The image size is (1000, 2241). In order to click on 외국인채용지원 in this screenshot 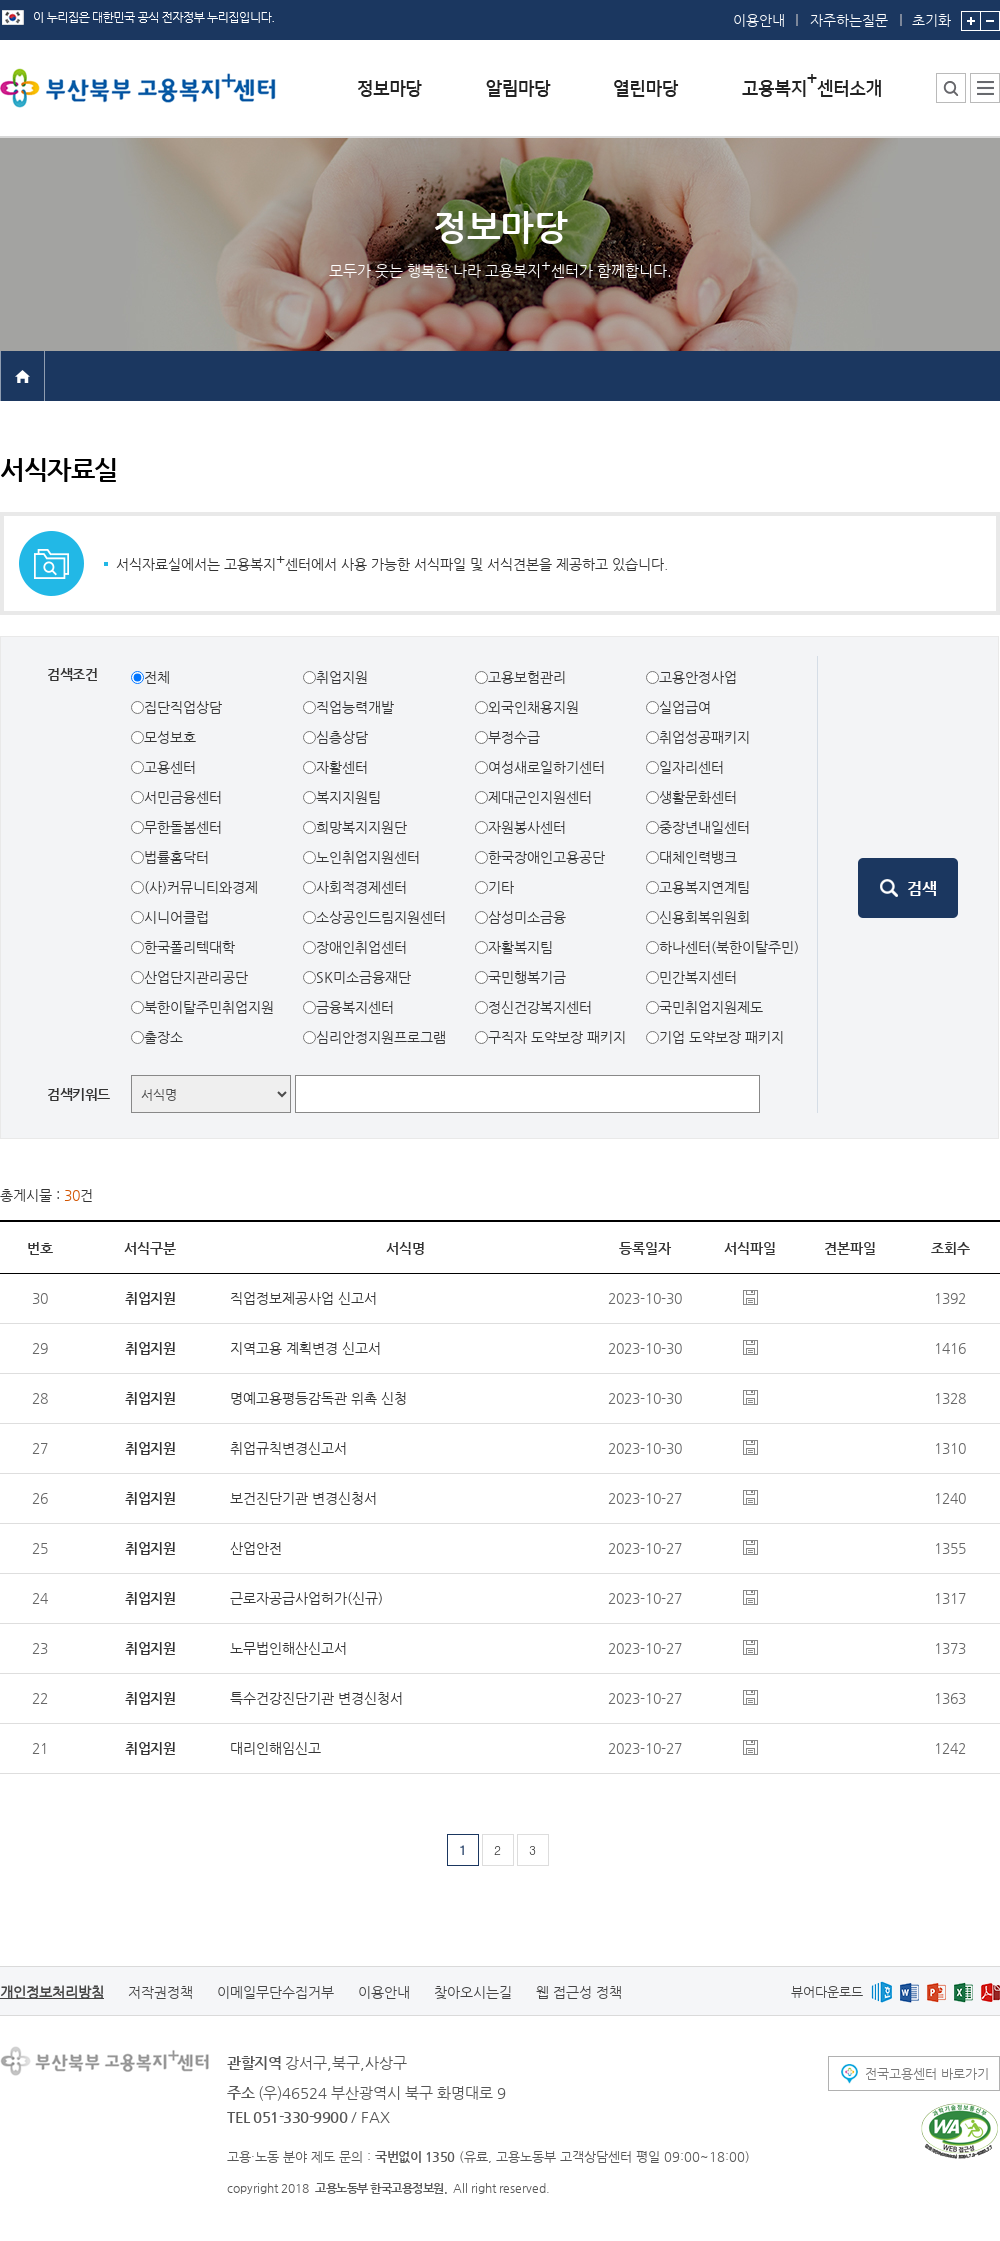, I will do `click(533, 707)`.